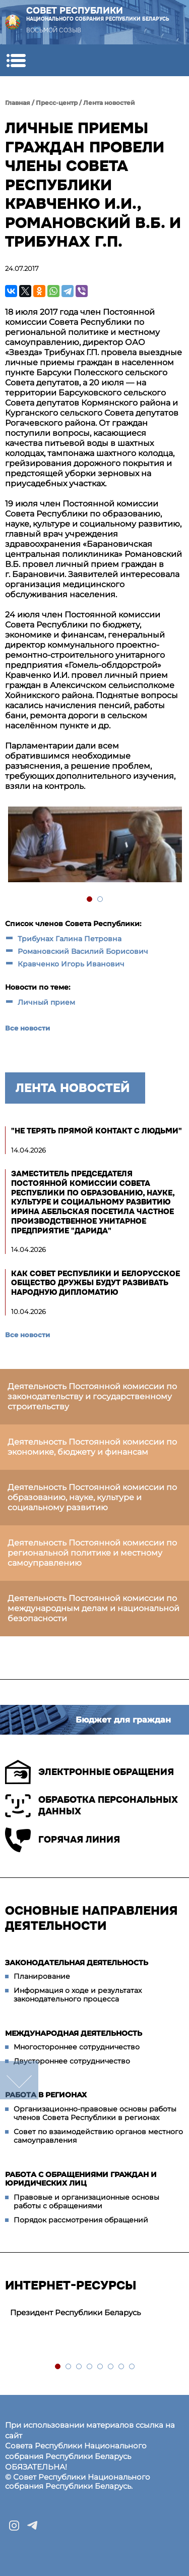  What do you see at coordinates (78, 1995) in the screenshot?
I see `Информация о ходе и результатах законодательного процесса` at bounding box center [78, 1995].